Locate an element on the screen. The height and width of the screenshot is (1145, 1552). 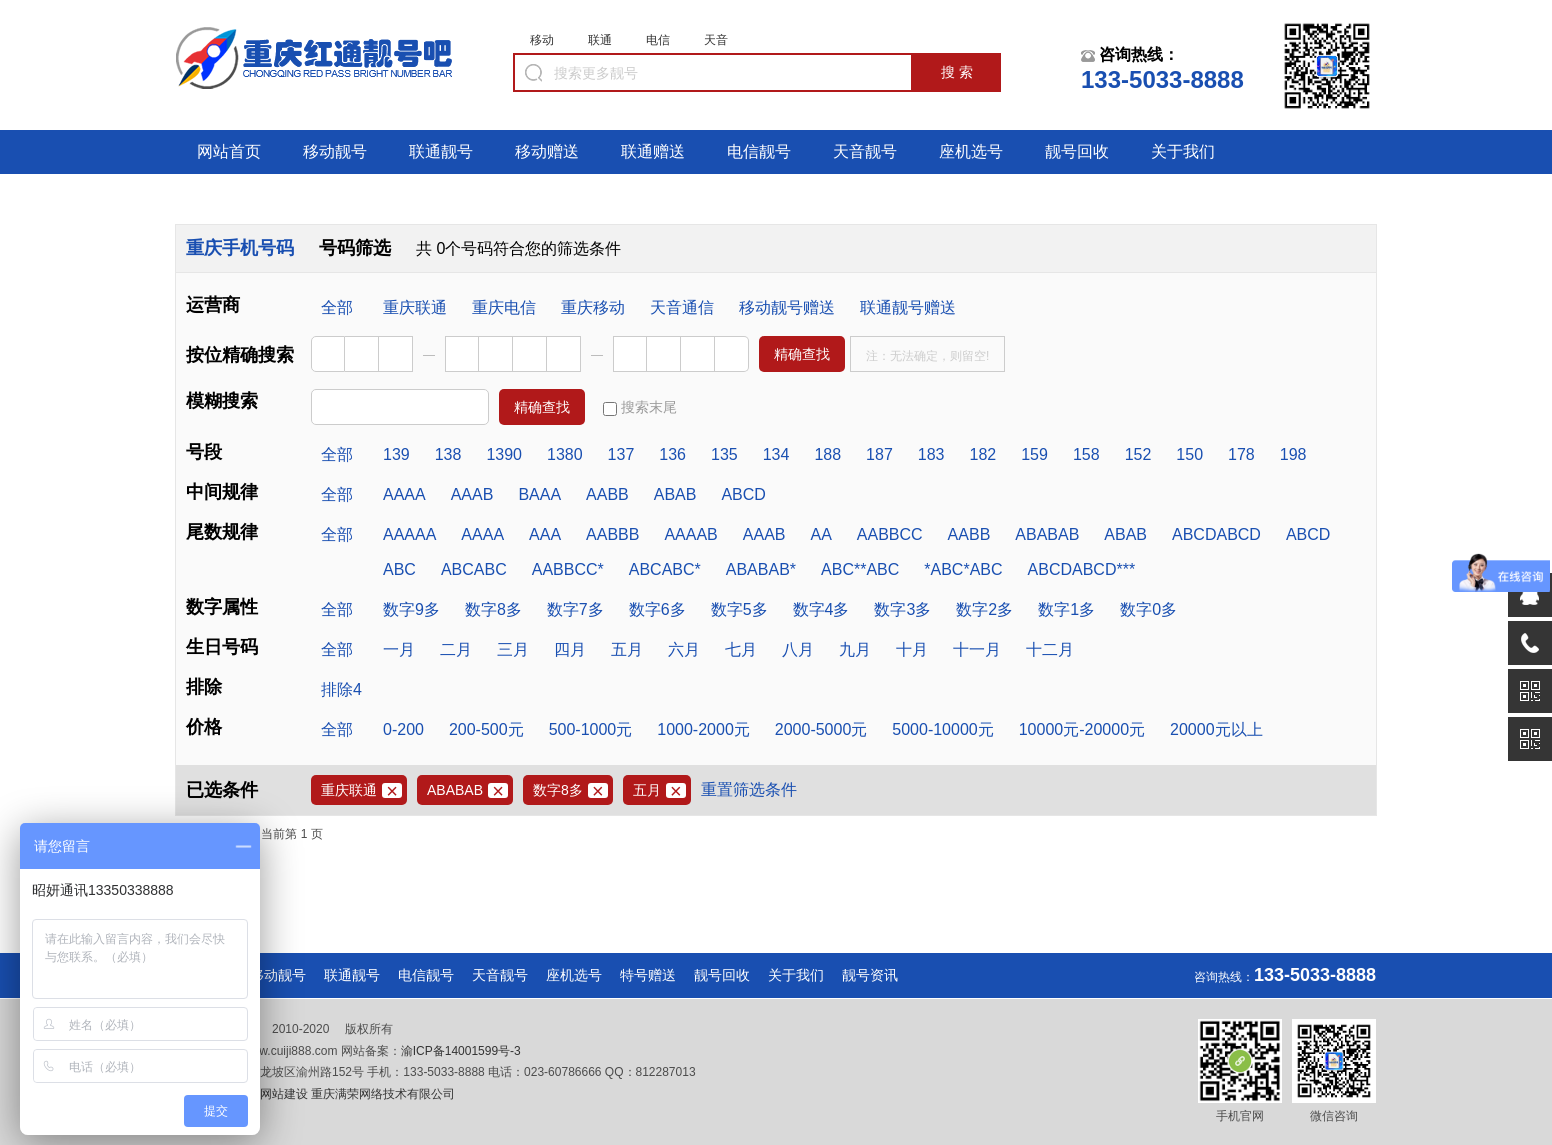
ABC is located at coordinates (399, 569).